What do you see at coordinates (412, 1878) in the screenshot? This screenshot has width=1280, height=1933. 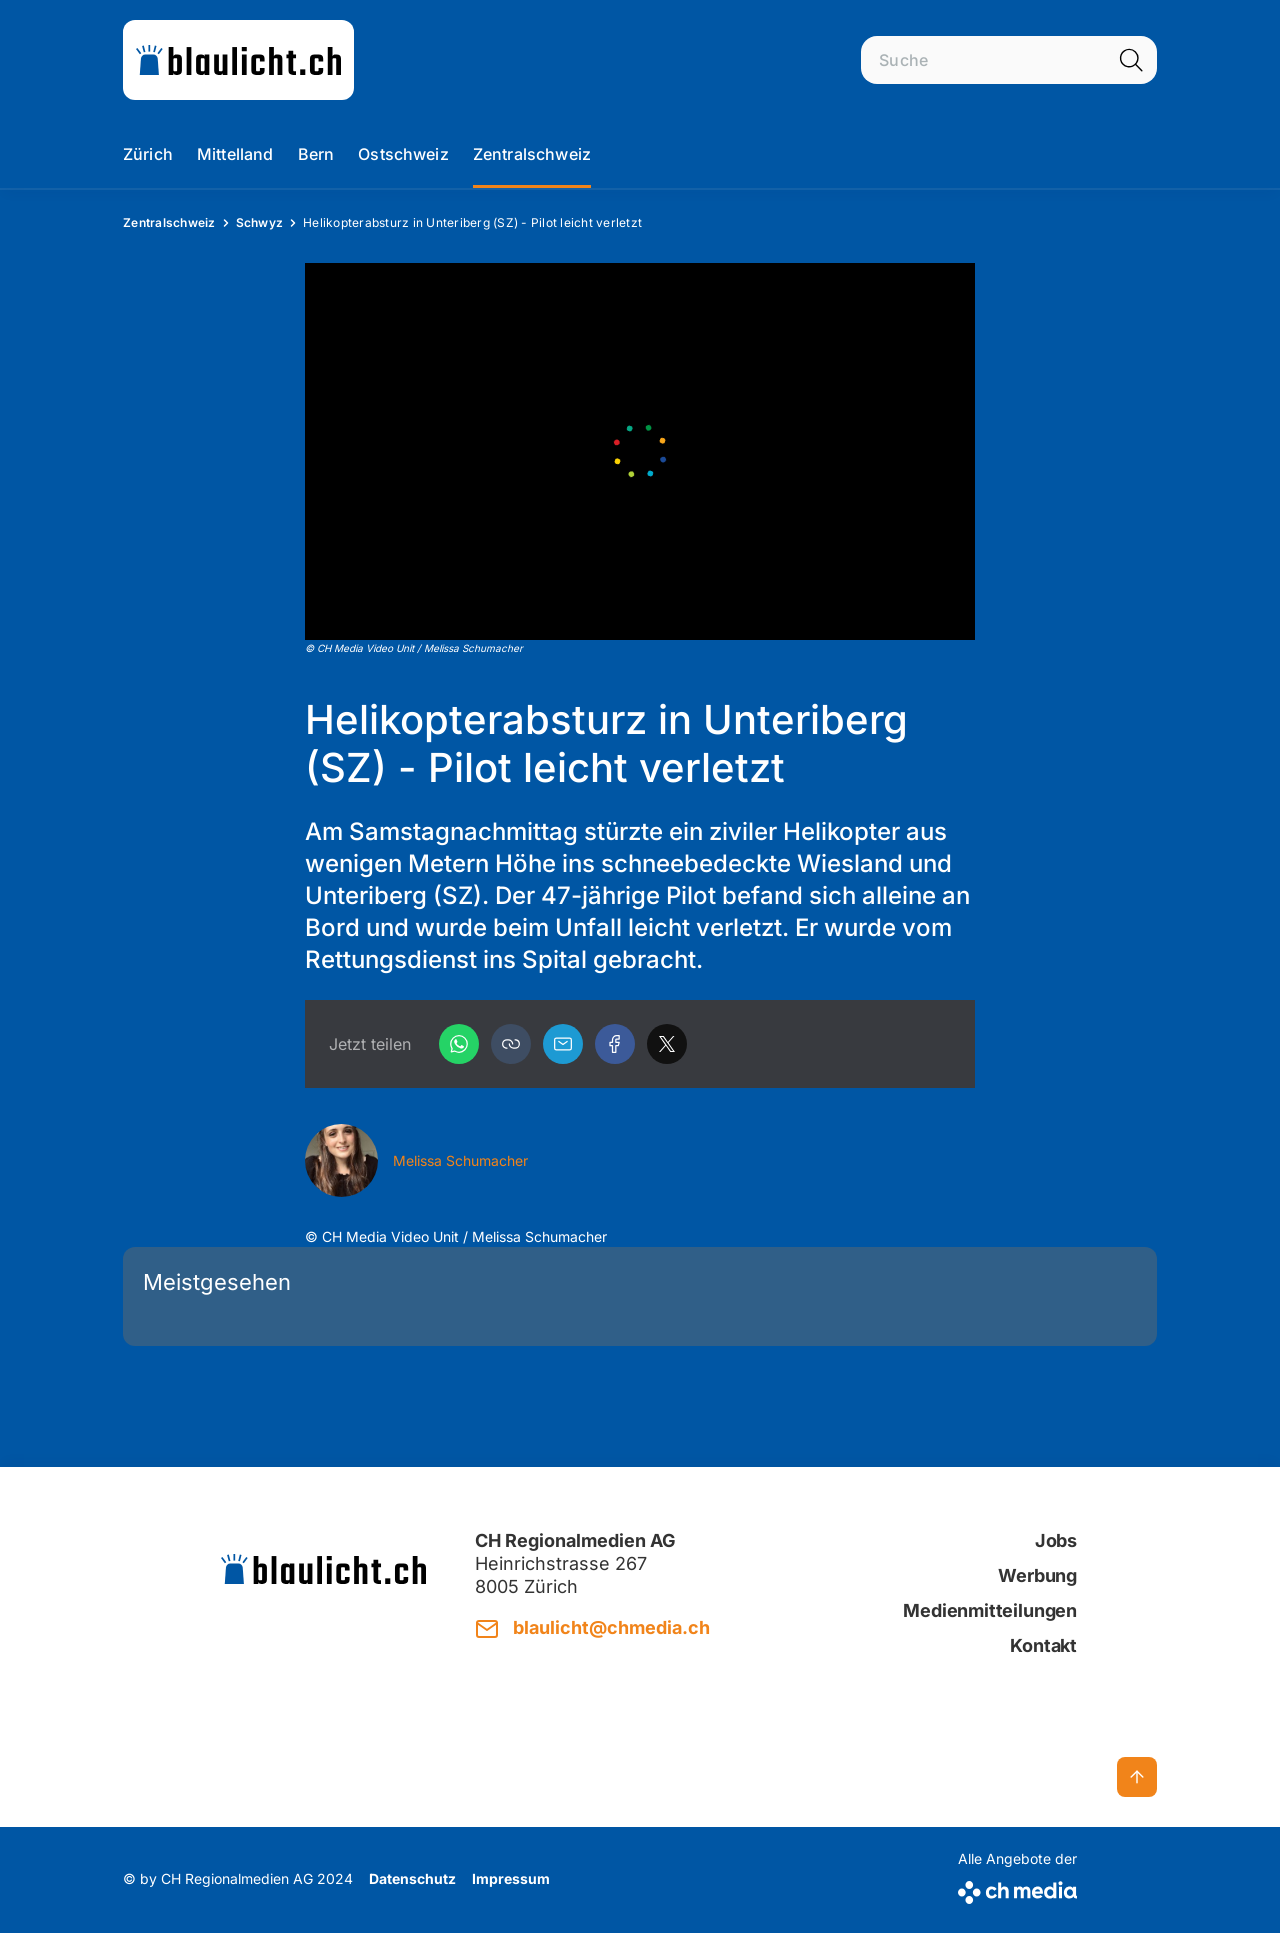 I see `Datenschutz` at bounding box center [412, 1878].